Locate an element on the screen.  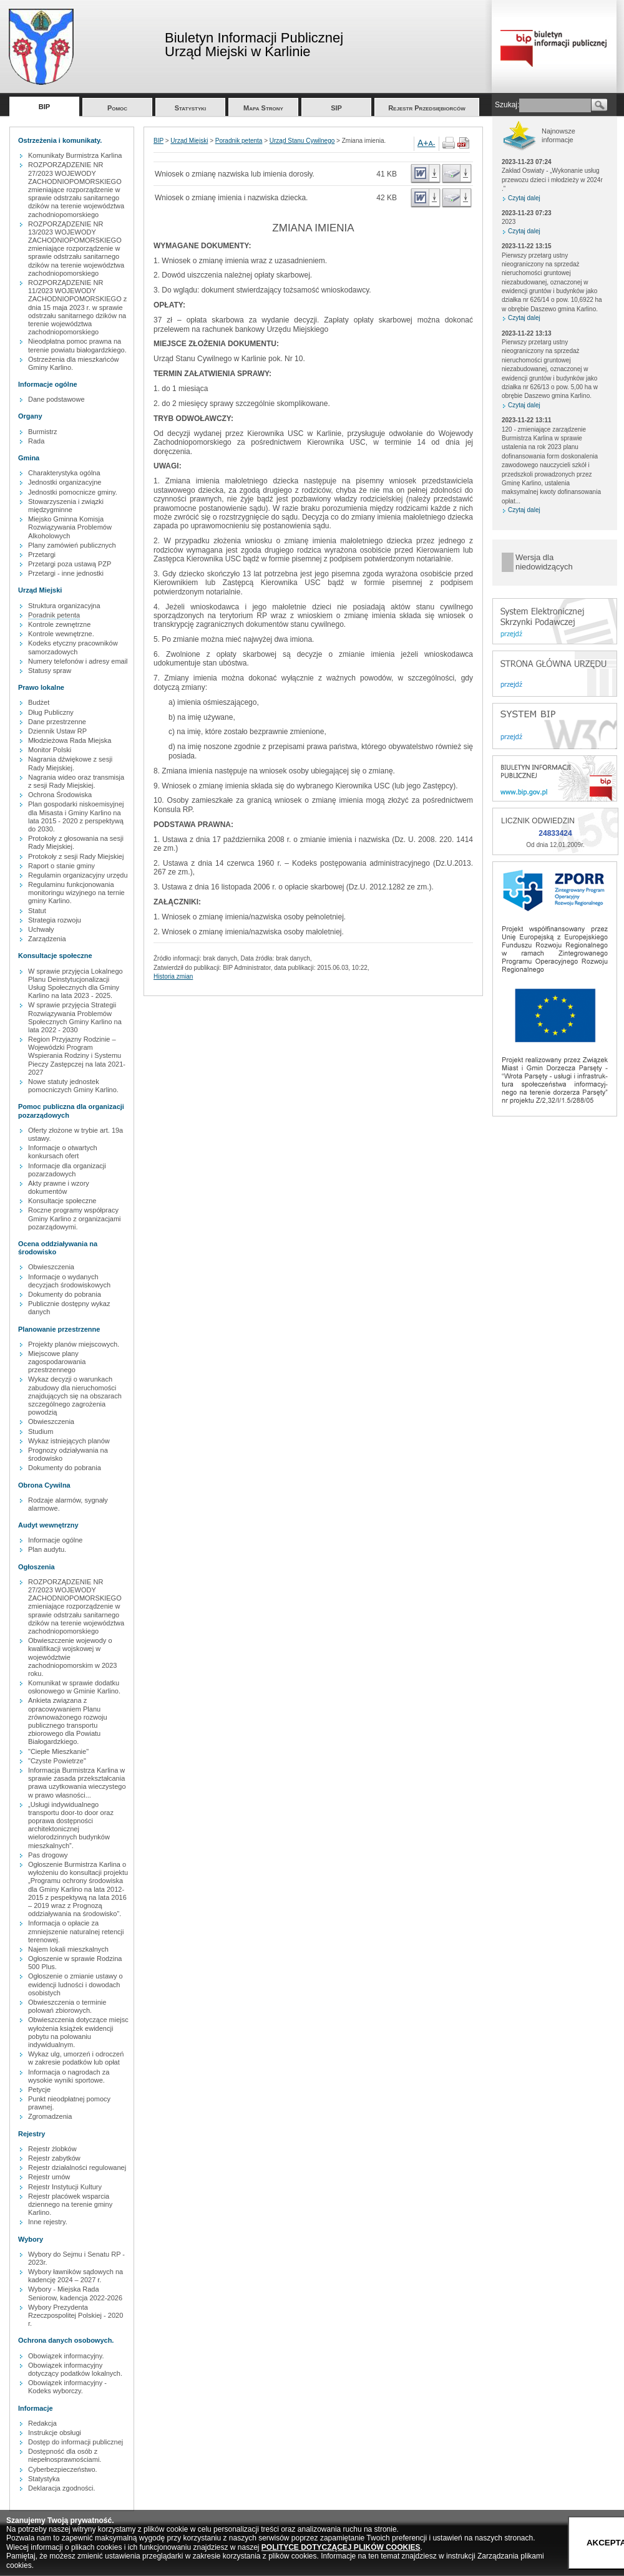
Nowe statuty jednostek pomocniczych Gminy Karlino. is located at coordinates (73, 1085).